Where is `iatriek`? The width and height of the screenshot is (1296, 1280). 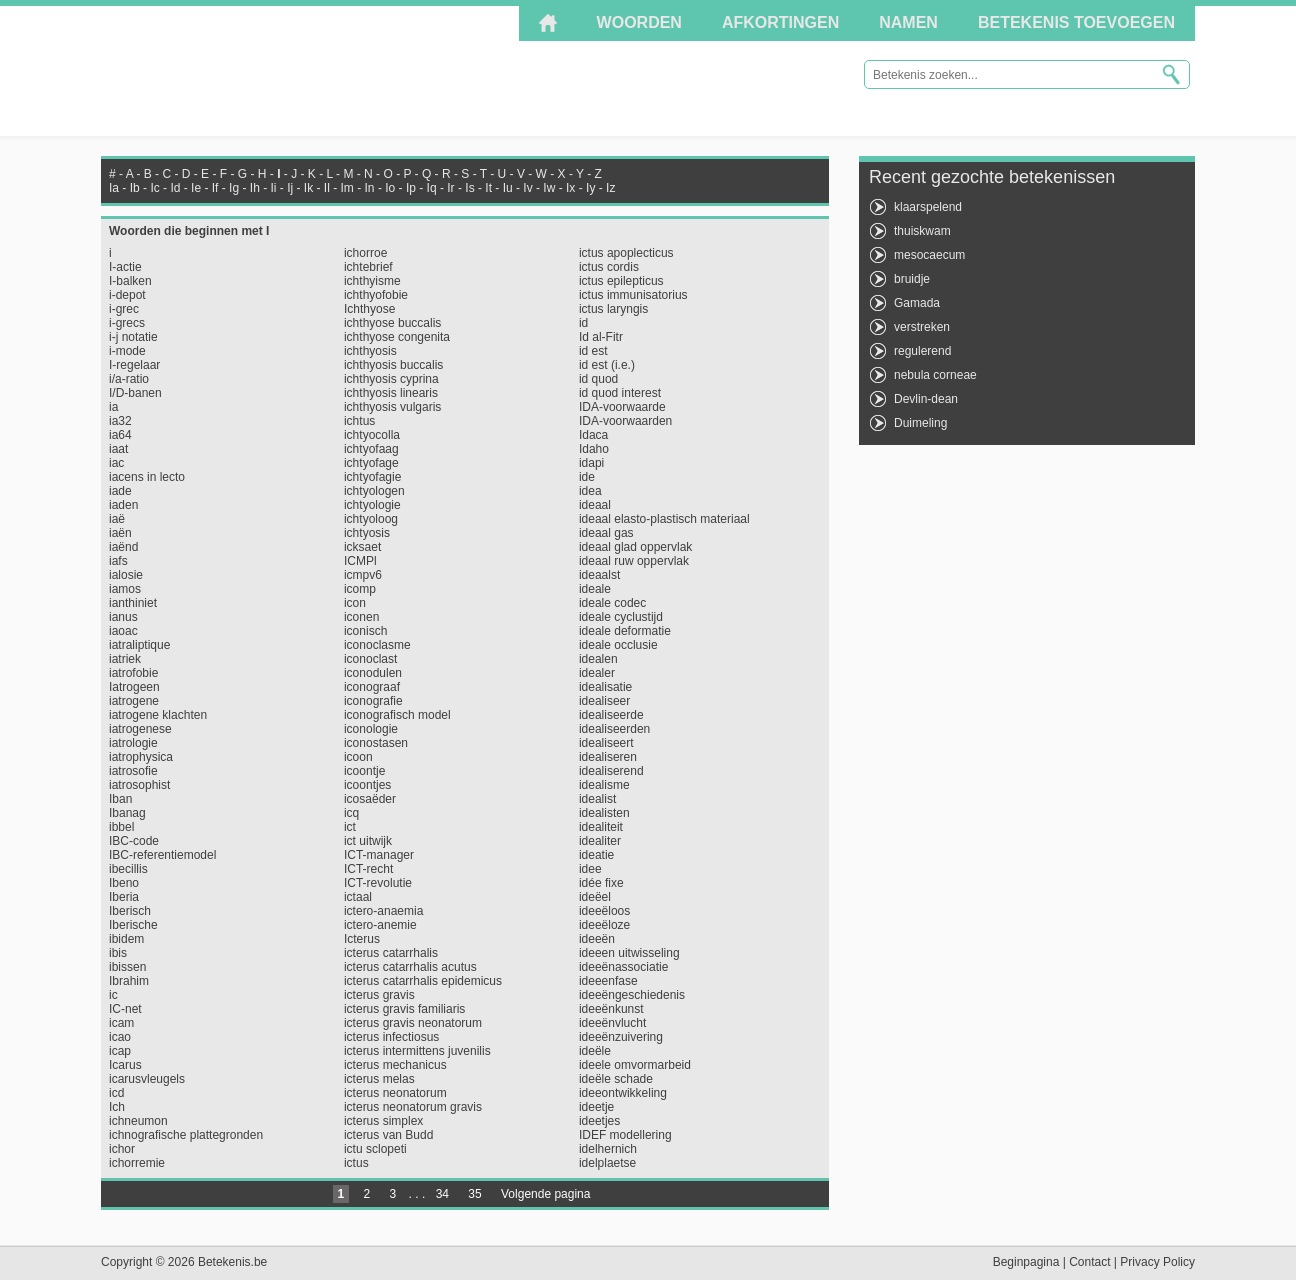 iatriek is located at coordinates (125, 659).